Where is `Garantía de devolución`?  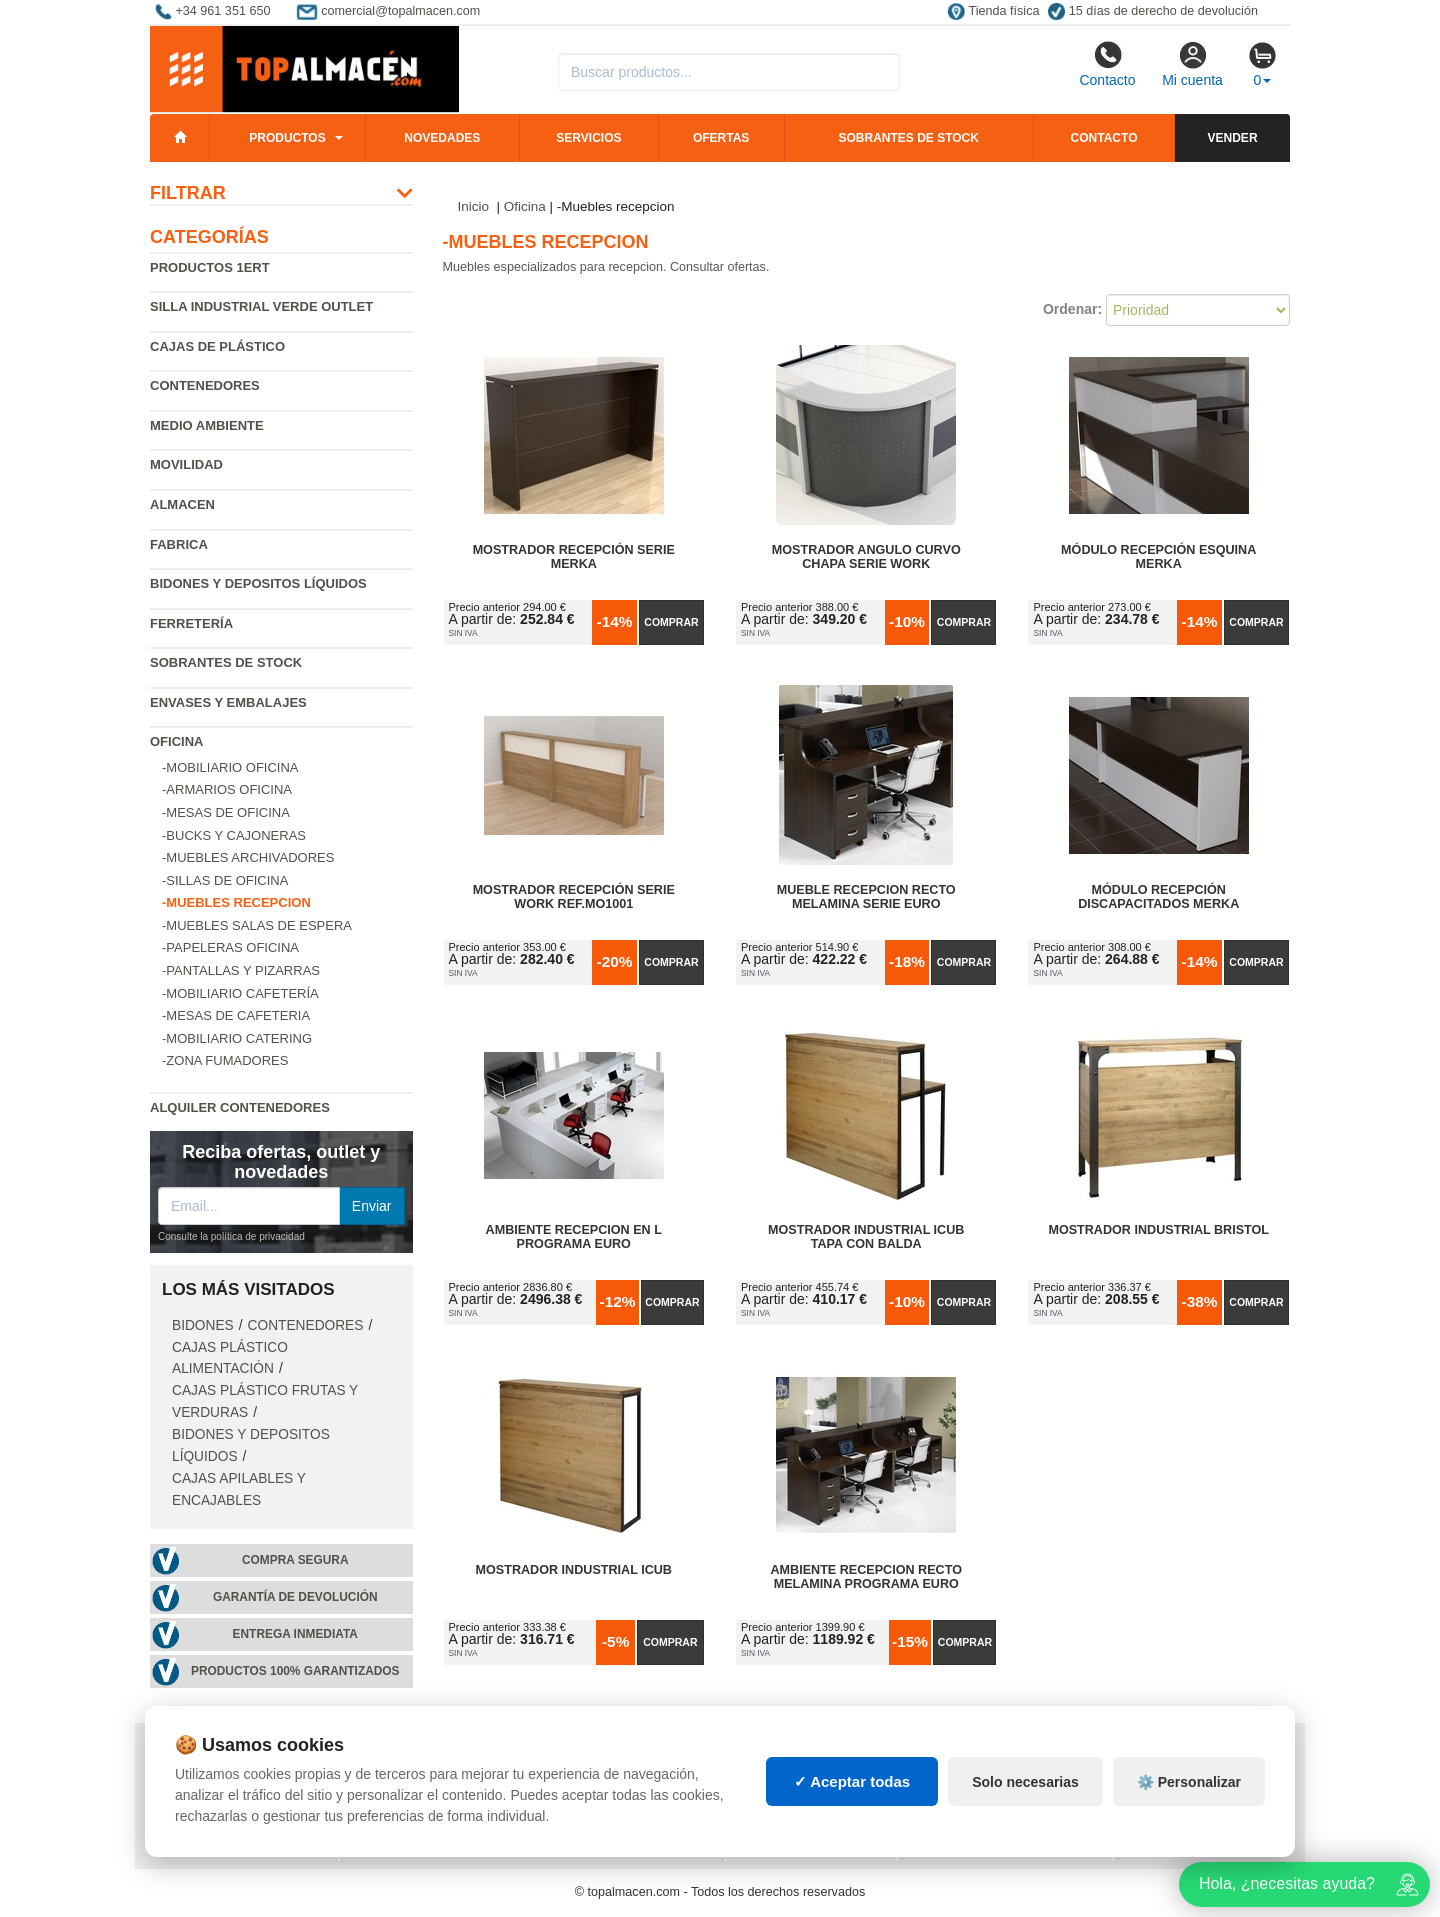
Garantía de devolución is located at coordinates (295, 1597).